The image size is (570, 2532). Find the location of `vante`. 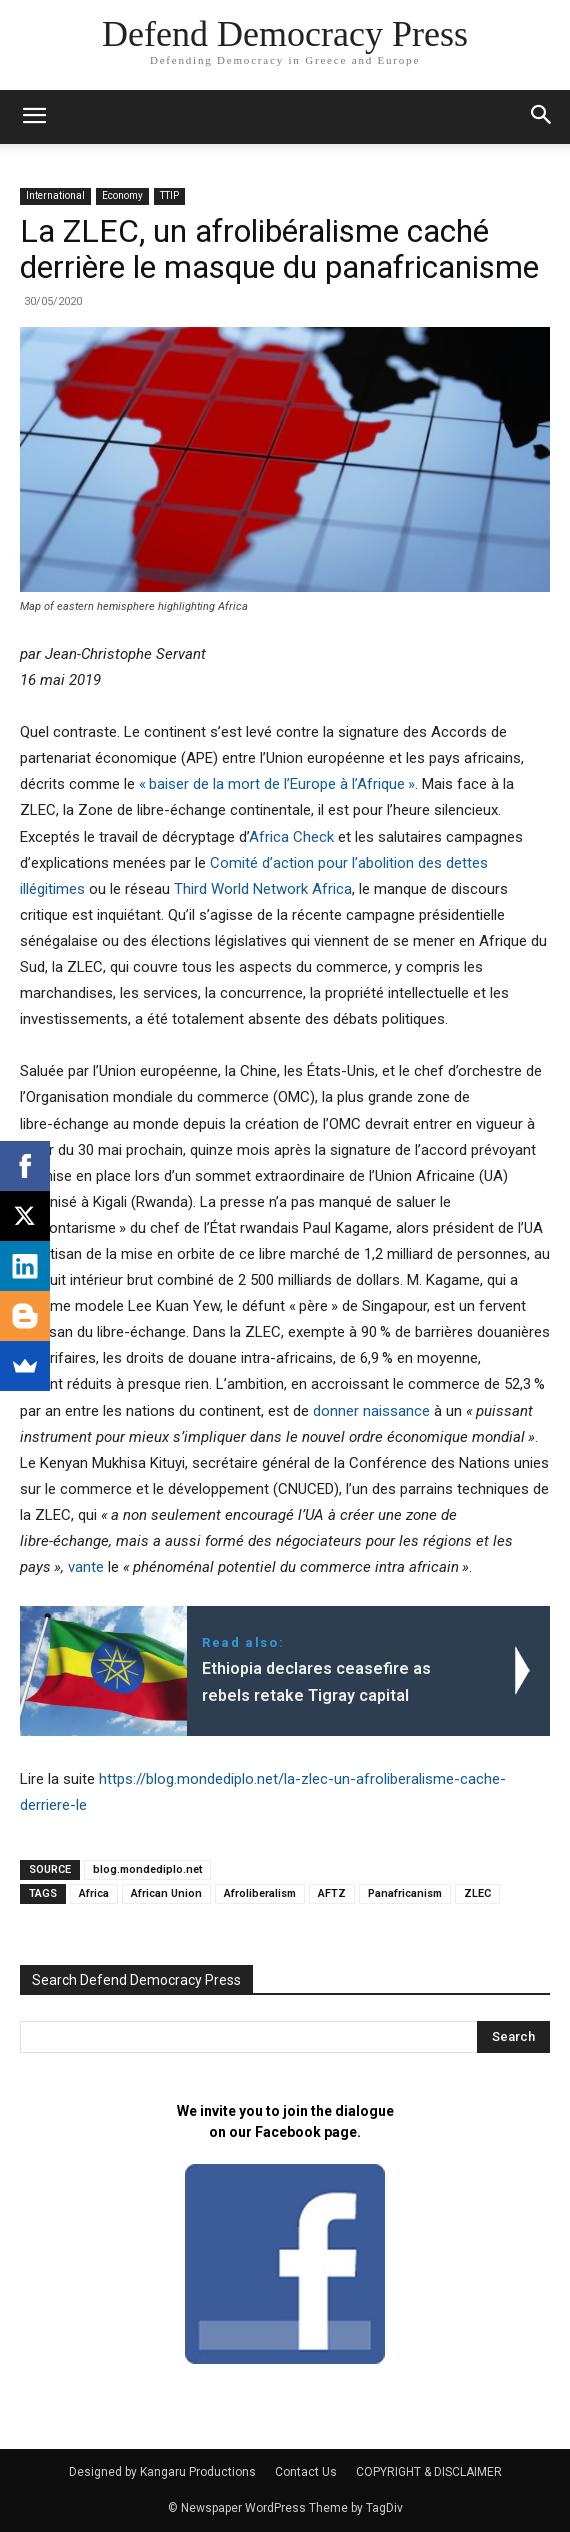

vante is located at coordinates (86, 1567).